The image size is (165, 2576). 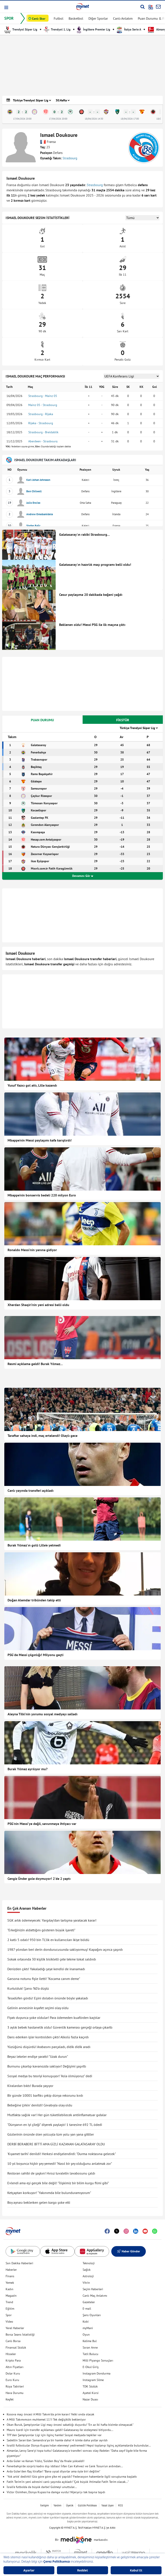 What do you see at coordinates (86, 2332) in the screenshot?
I see `Oyun` at bounding box center [86, 2332].